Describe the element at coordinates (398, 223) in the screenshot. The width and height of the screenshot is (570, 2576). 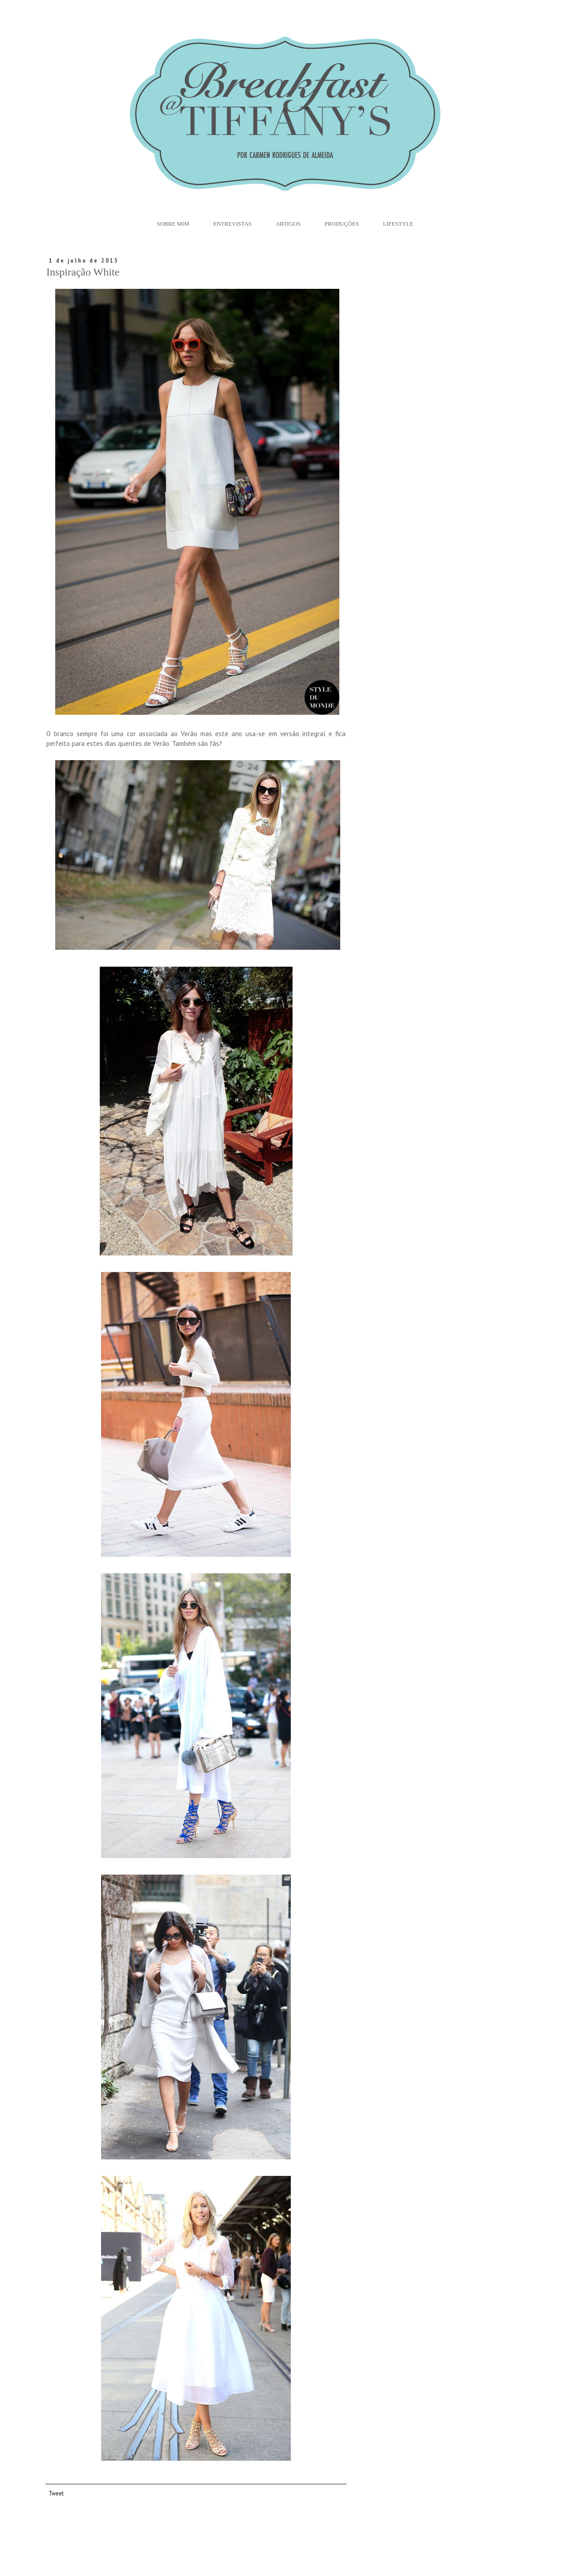
I see `Lifestyle` at that location.